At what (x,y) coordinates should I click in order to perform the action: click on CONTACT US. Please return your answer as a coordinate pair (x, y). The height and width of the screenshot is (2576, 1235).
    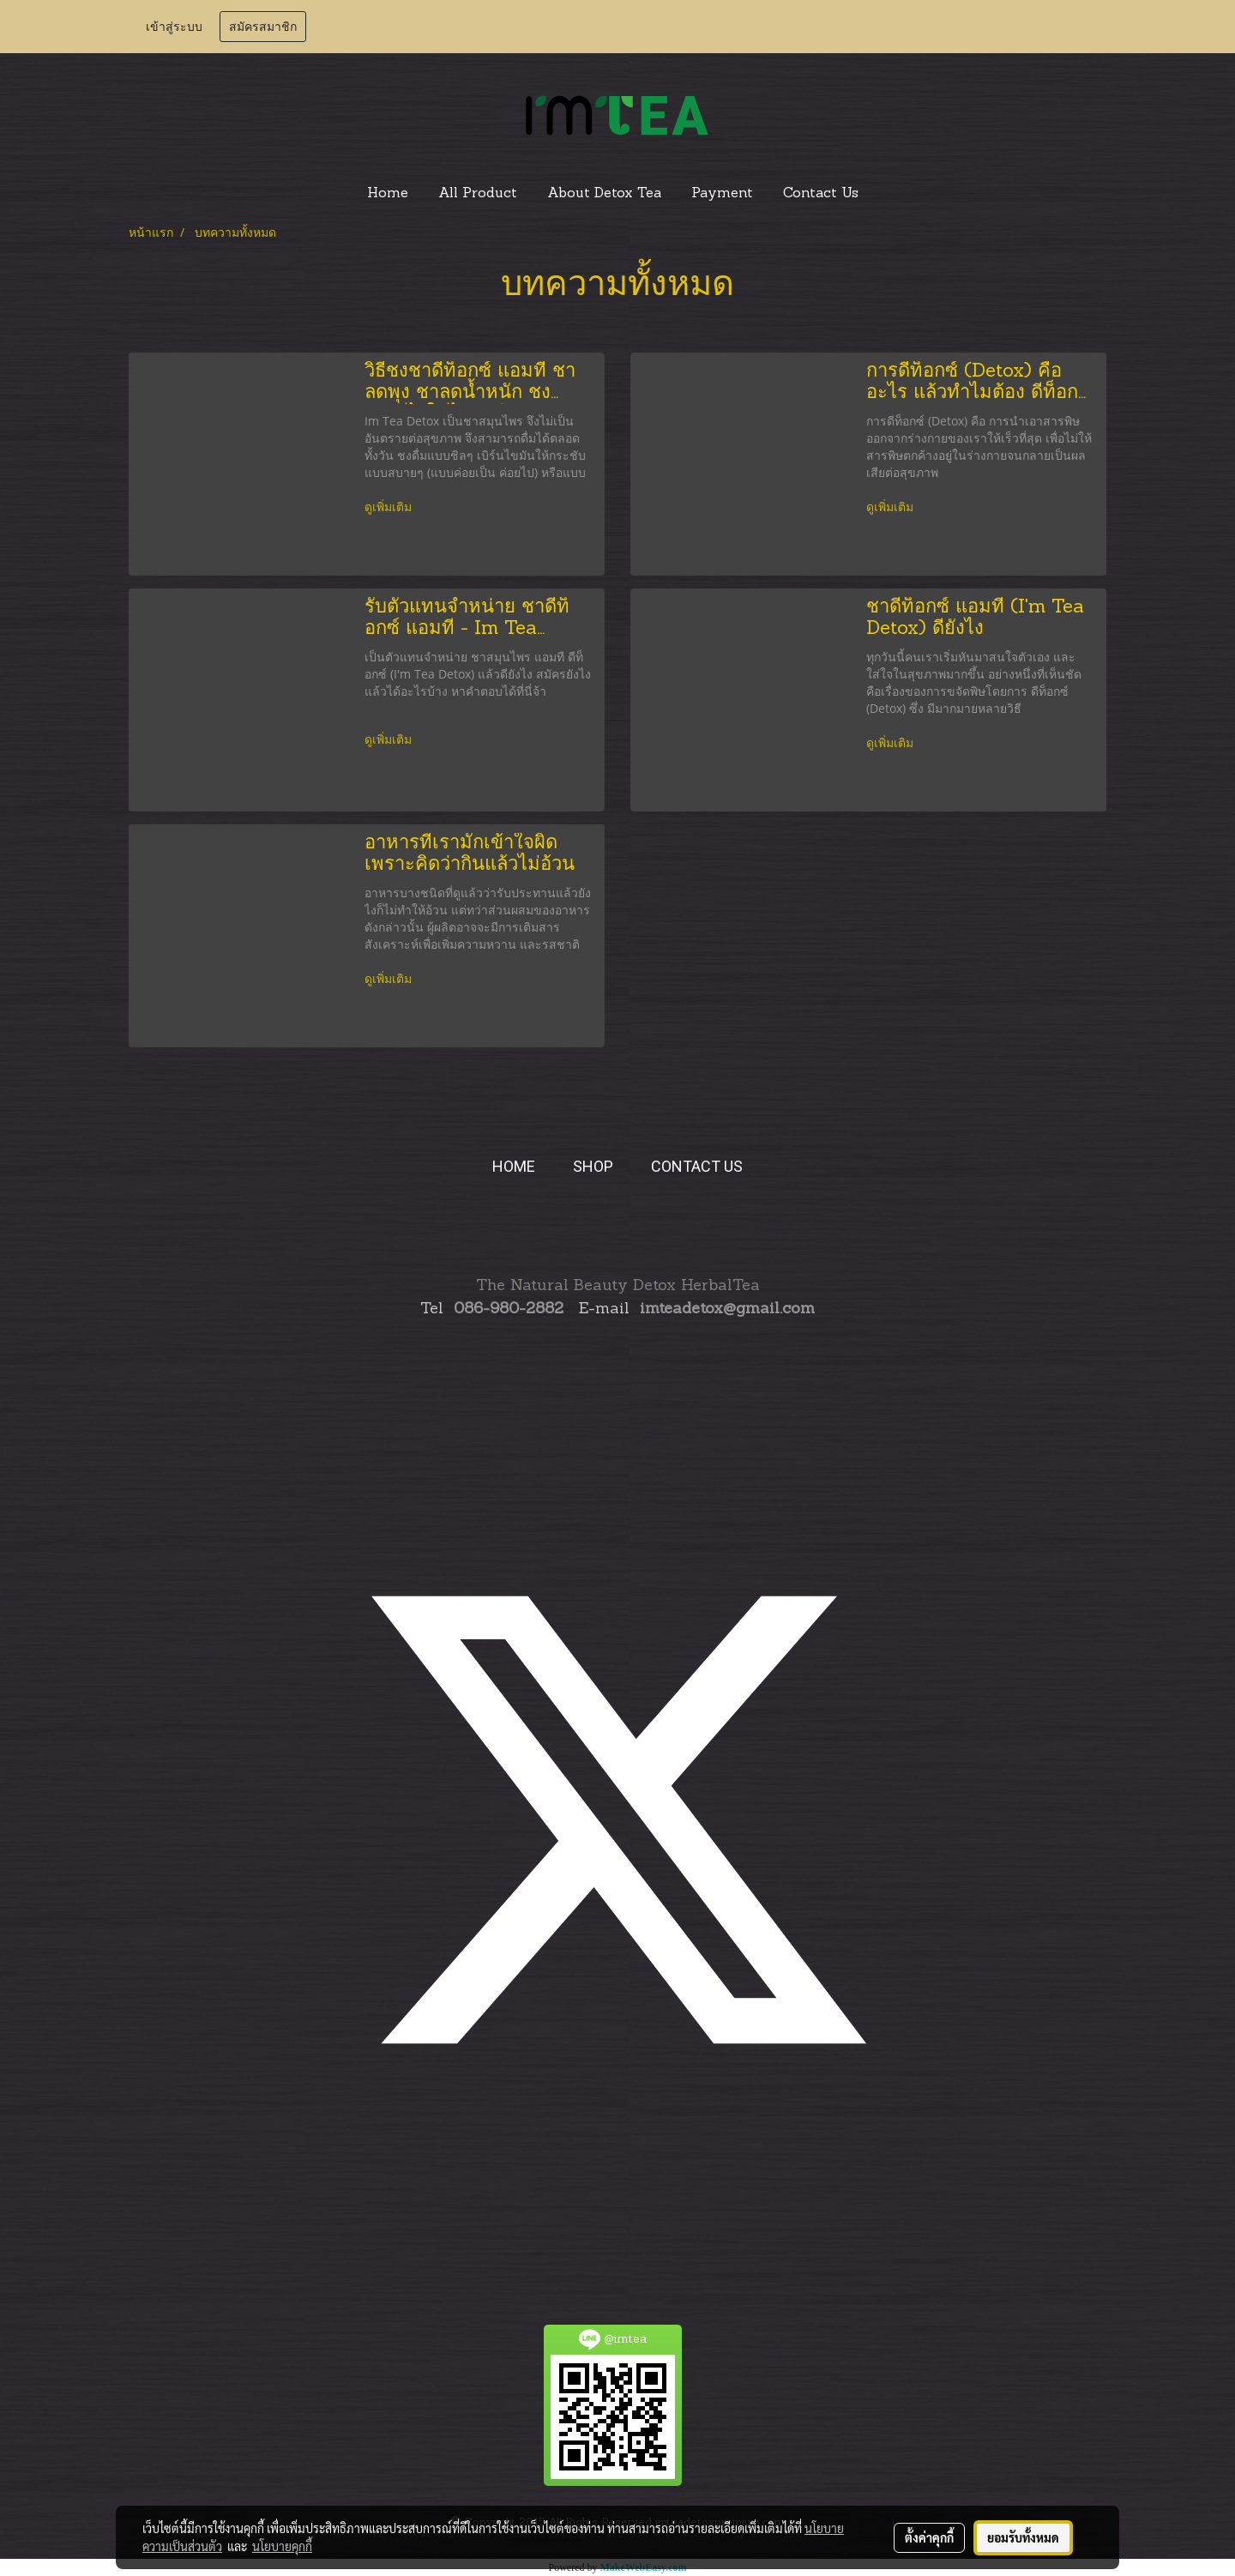
    Looking at the image, I should click on (697, 1166).